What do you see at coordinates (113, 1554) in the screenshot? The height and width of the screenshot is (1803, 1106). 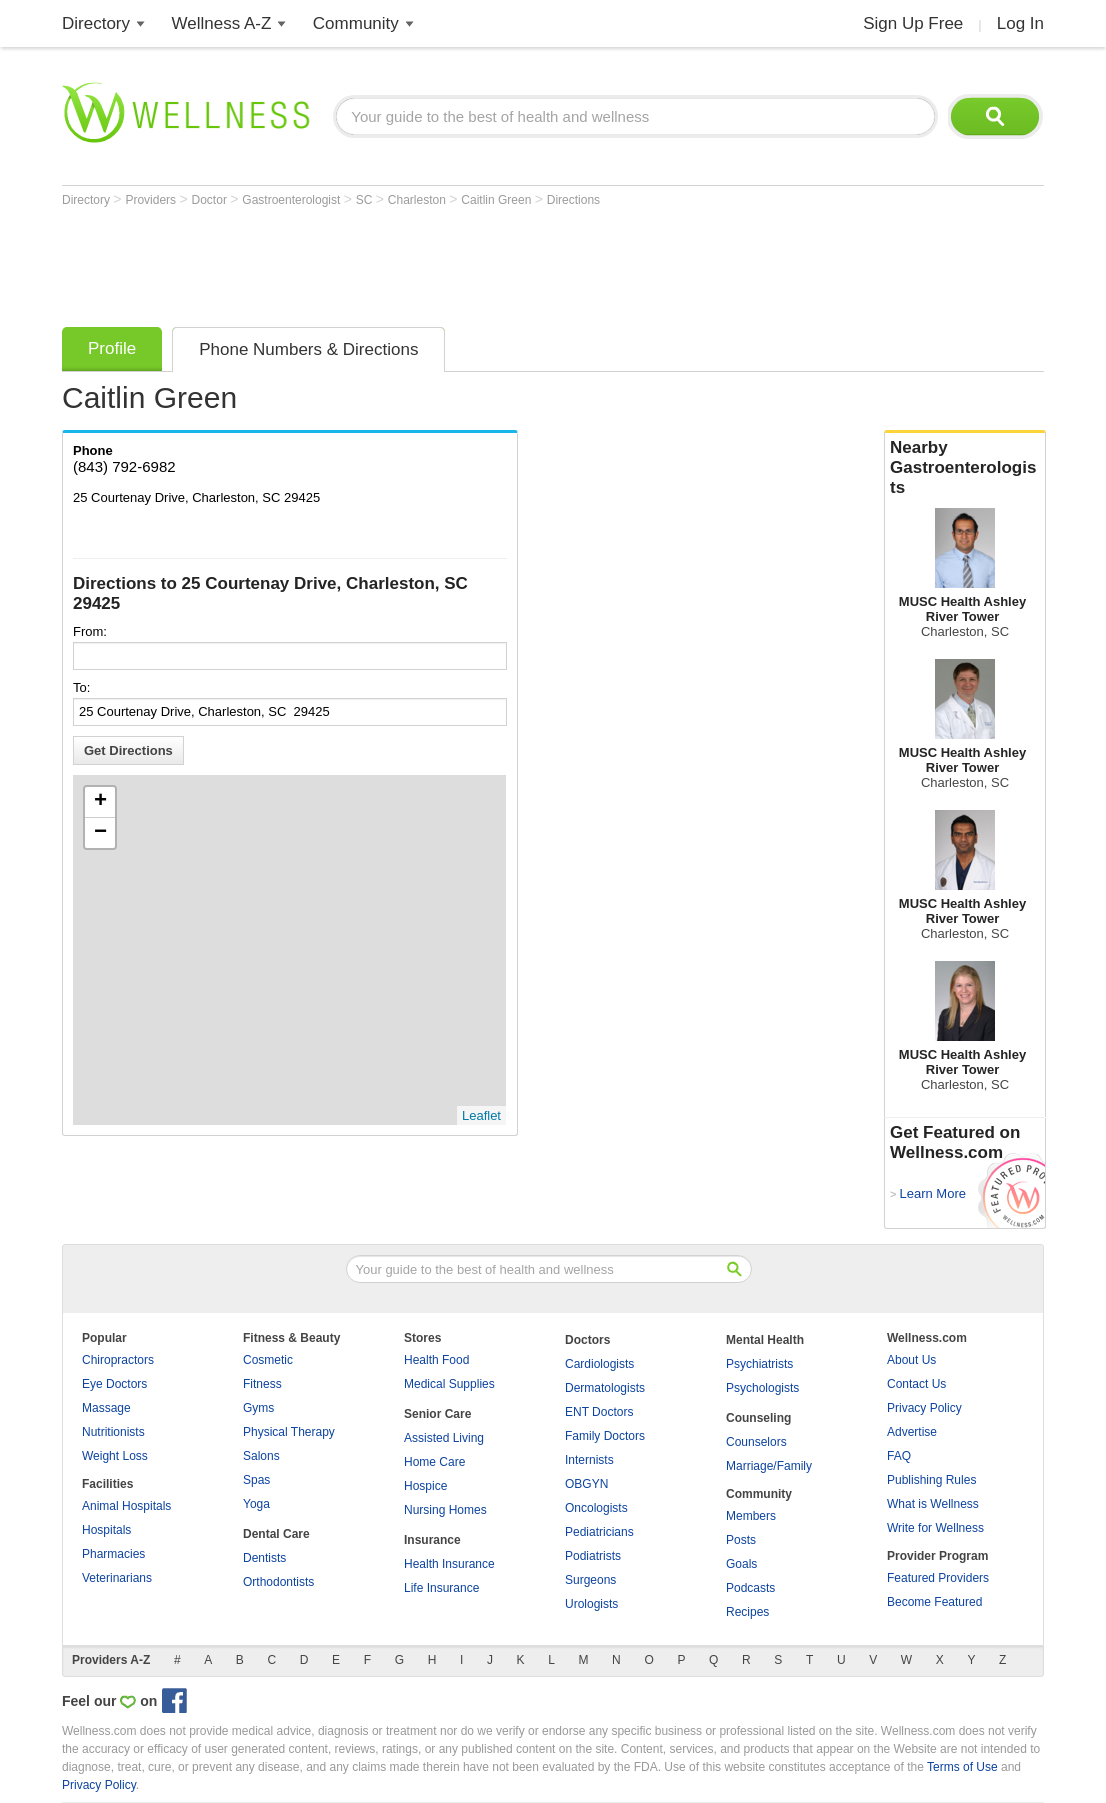 I see `Pharmacies` at bounding box center [113, 1554].